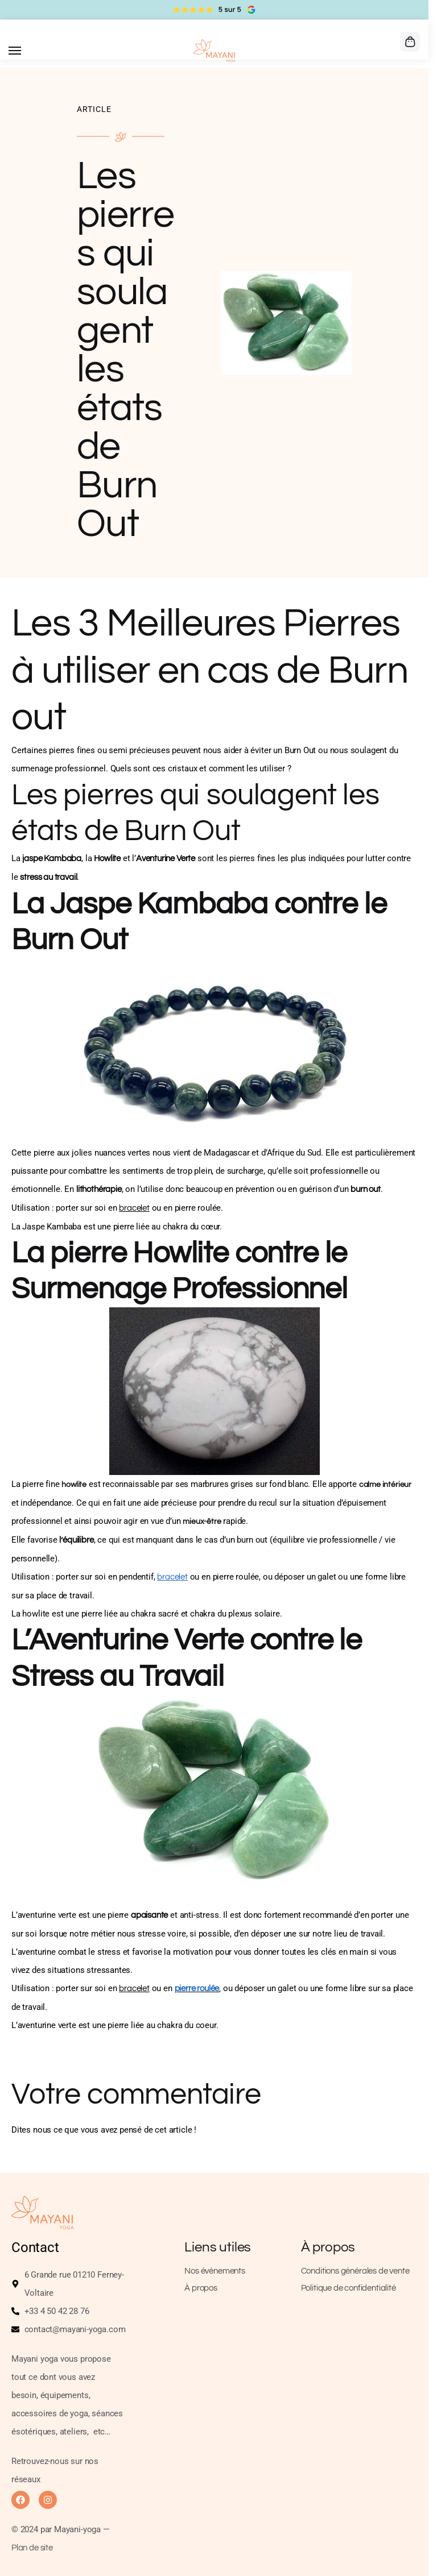 The height and width of the screenshot is (2576, 437). Describe the element at coordinates (200, 2288) in the screenshot. I see `À propos` at that location.